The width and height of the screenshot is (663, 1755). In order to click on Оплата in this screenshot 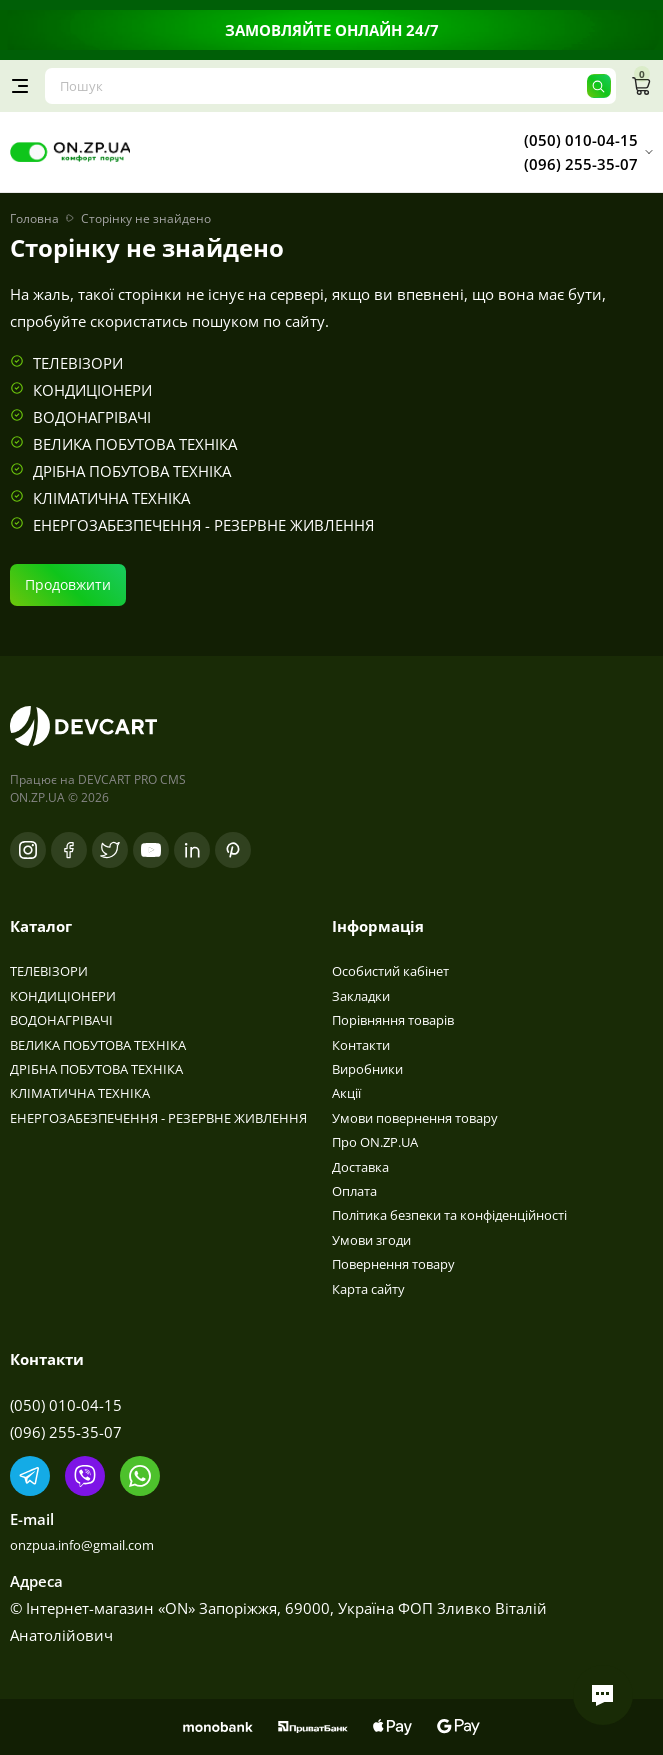, I will do `click(354, 1191)`.